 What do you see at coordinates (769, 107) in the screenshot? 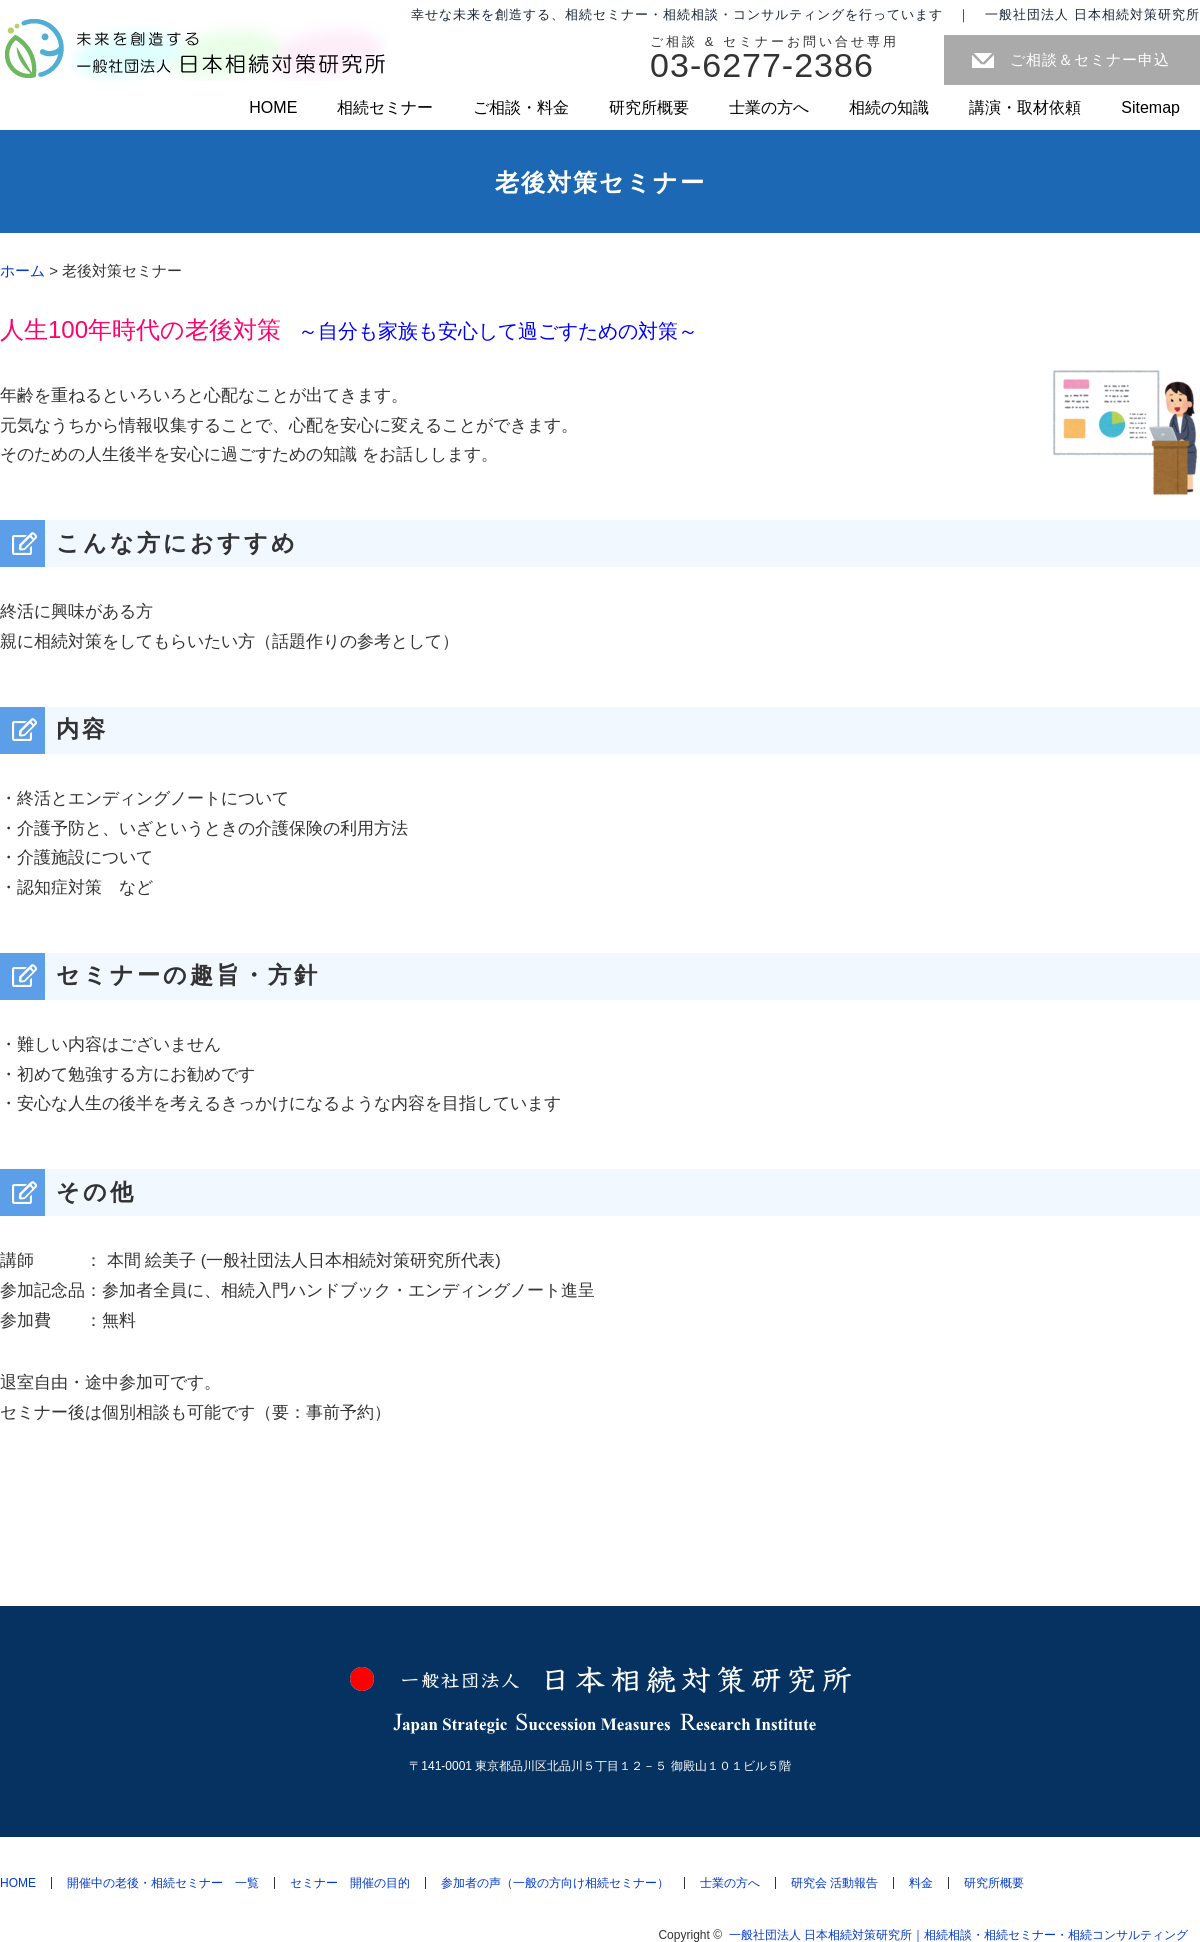
I see `士業の方へ` at bounding box center [769, 107].